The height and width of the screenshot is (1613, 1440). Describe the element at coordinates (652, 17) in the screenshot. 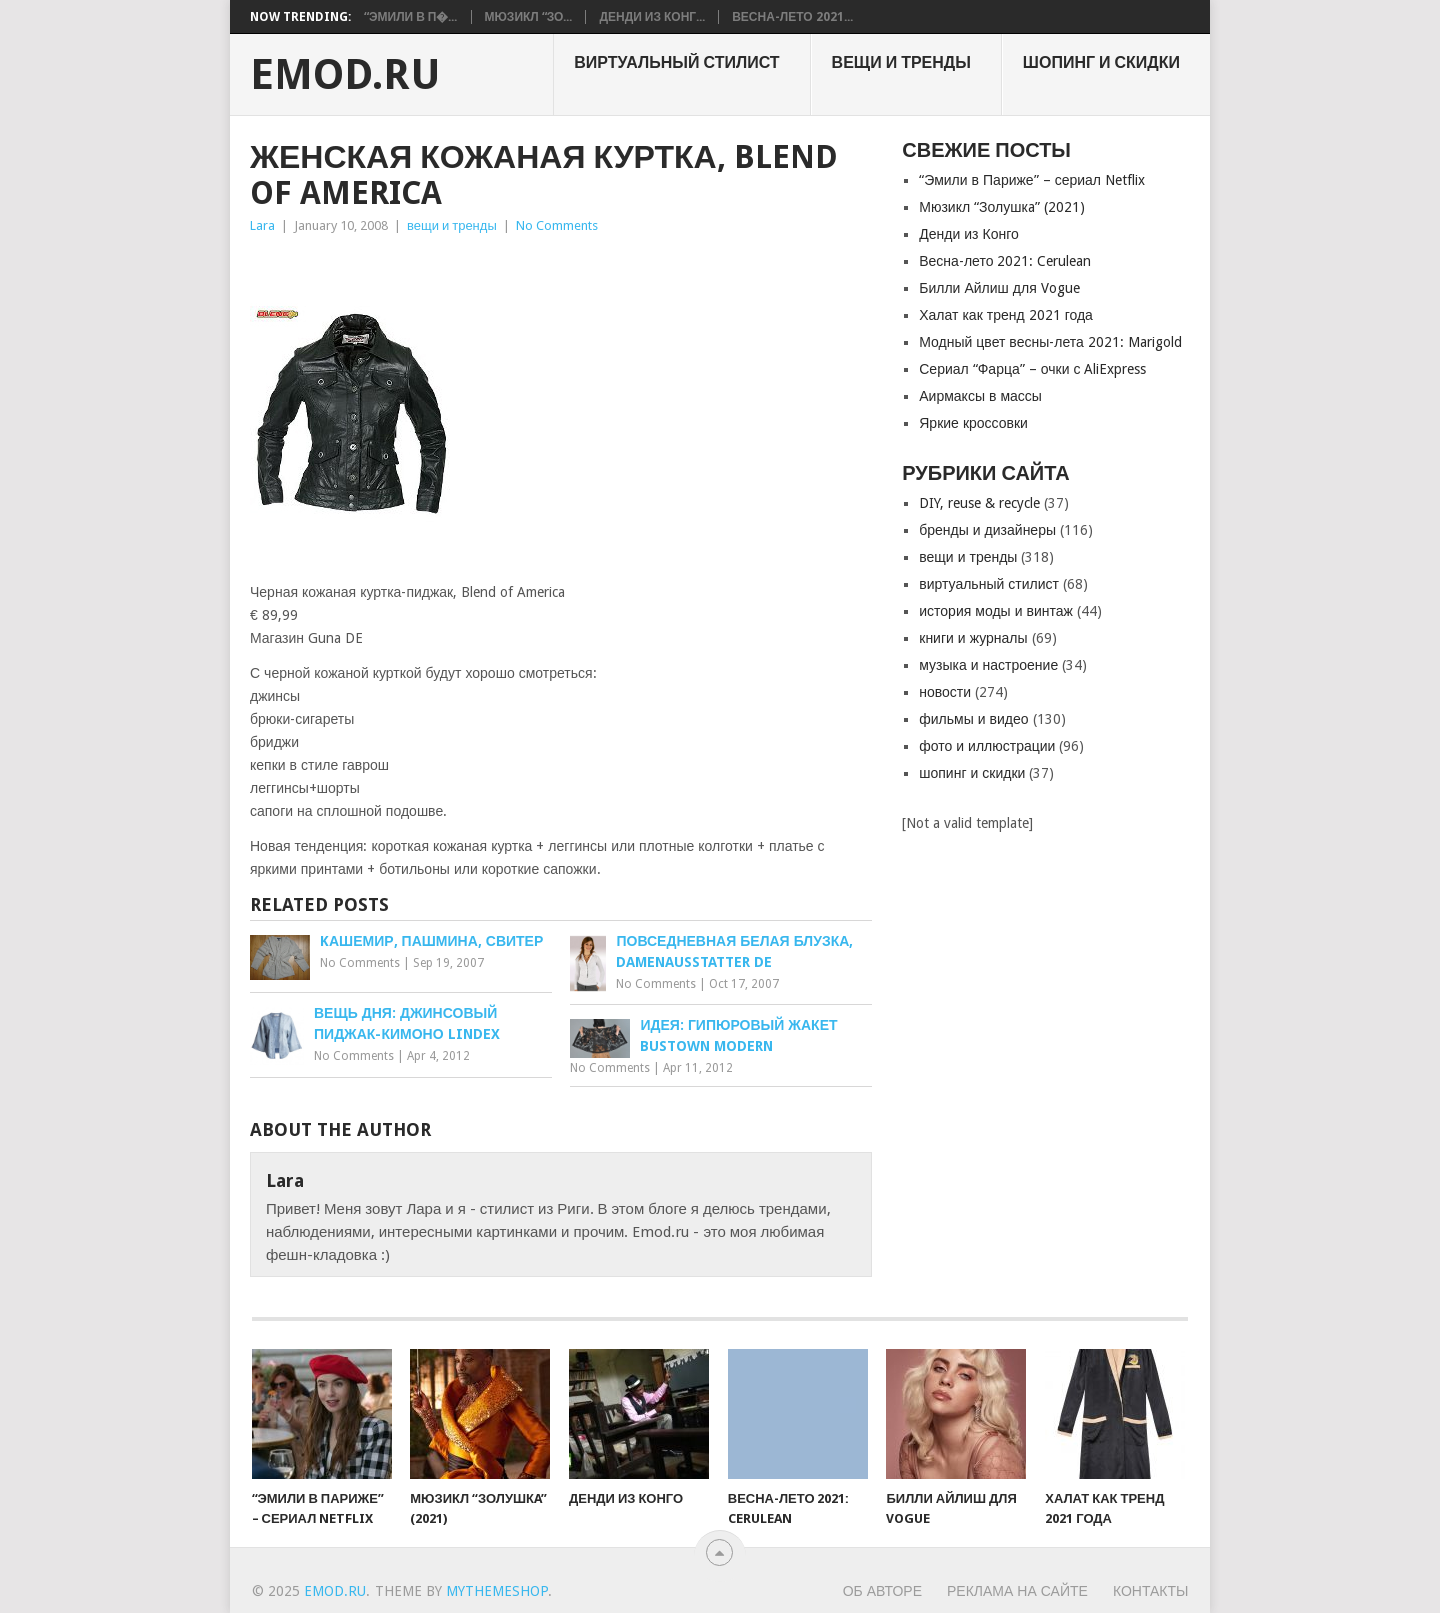

I see `Денди из Конг...` at that location.